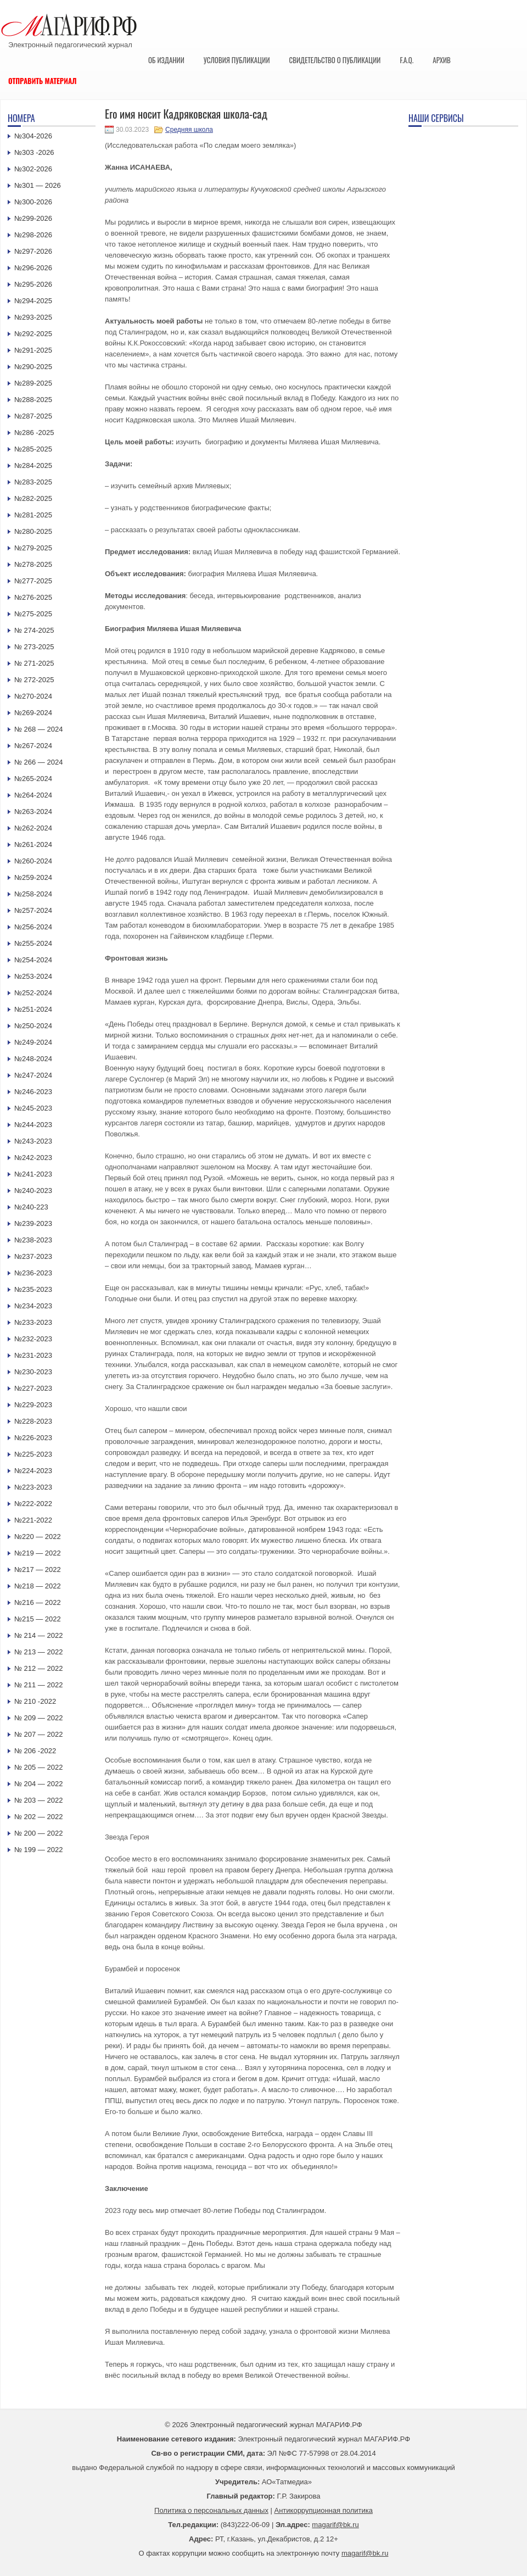 Image resolution: width=527 pixels, height=2576 pixels. I want to click on №256-2024, so click(33, 927).